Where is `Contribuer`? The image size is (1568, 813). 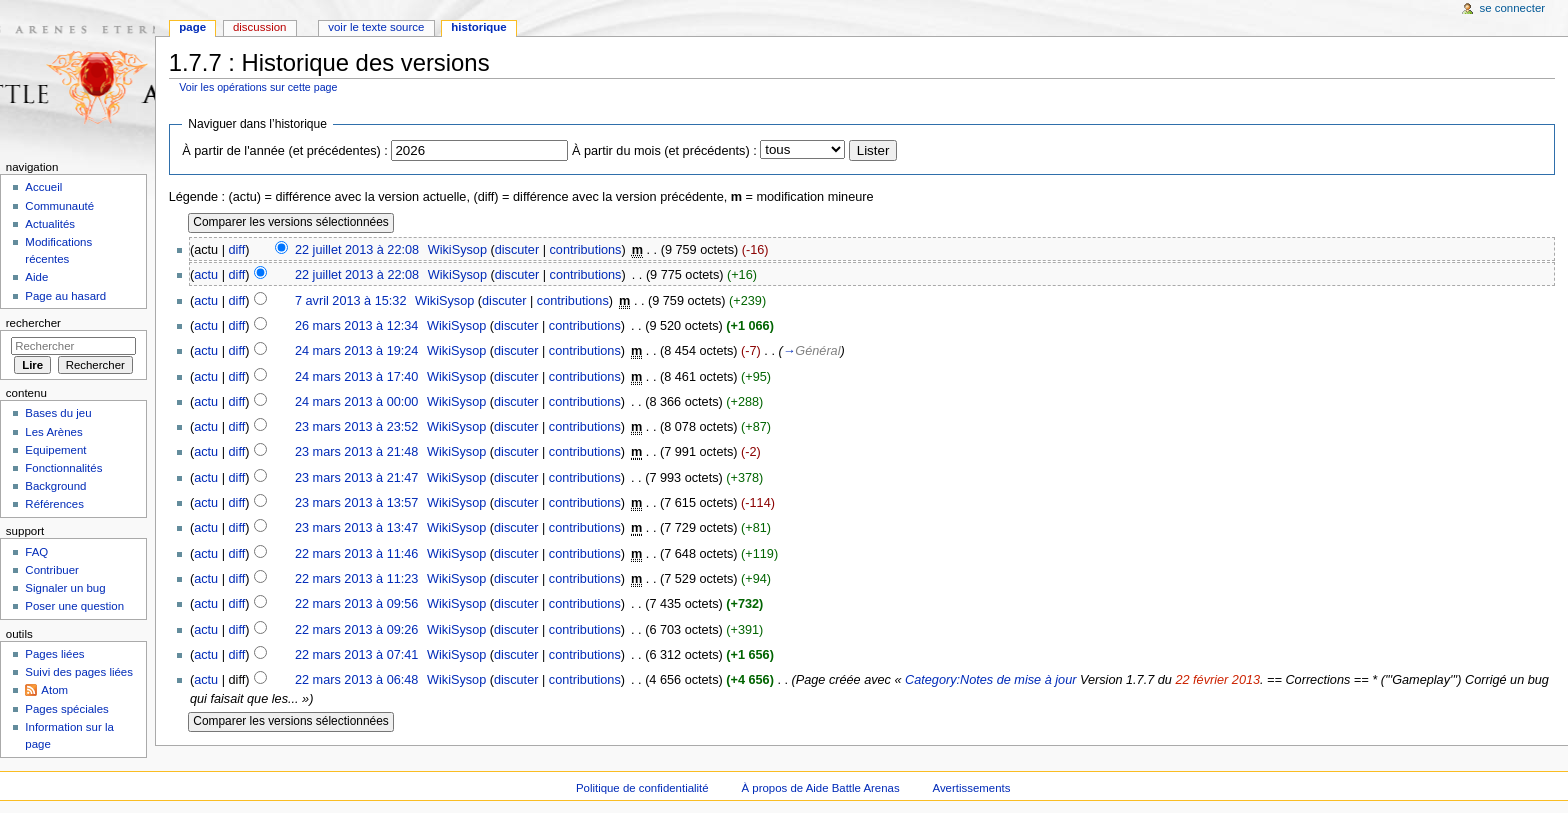 Contribuer is located at coordinates (51, 570).